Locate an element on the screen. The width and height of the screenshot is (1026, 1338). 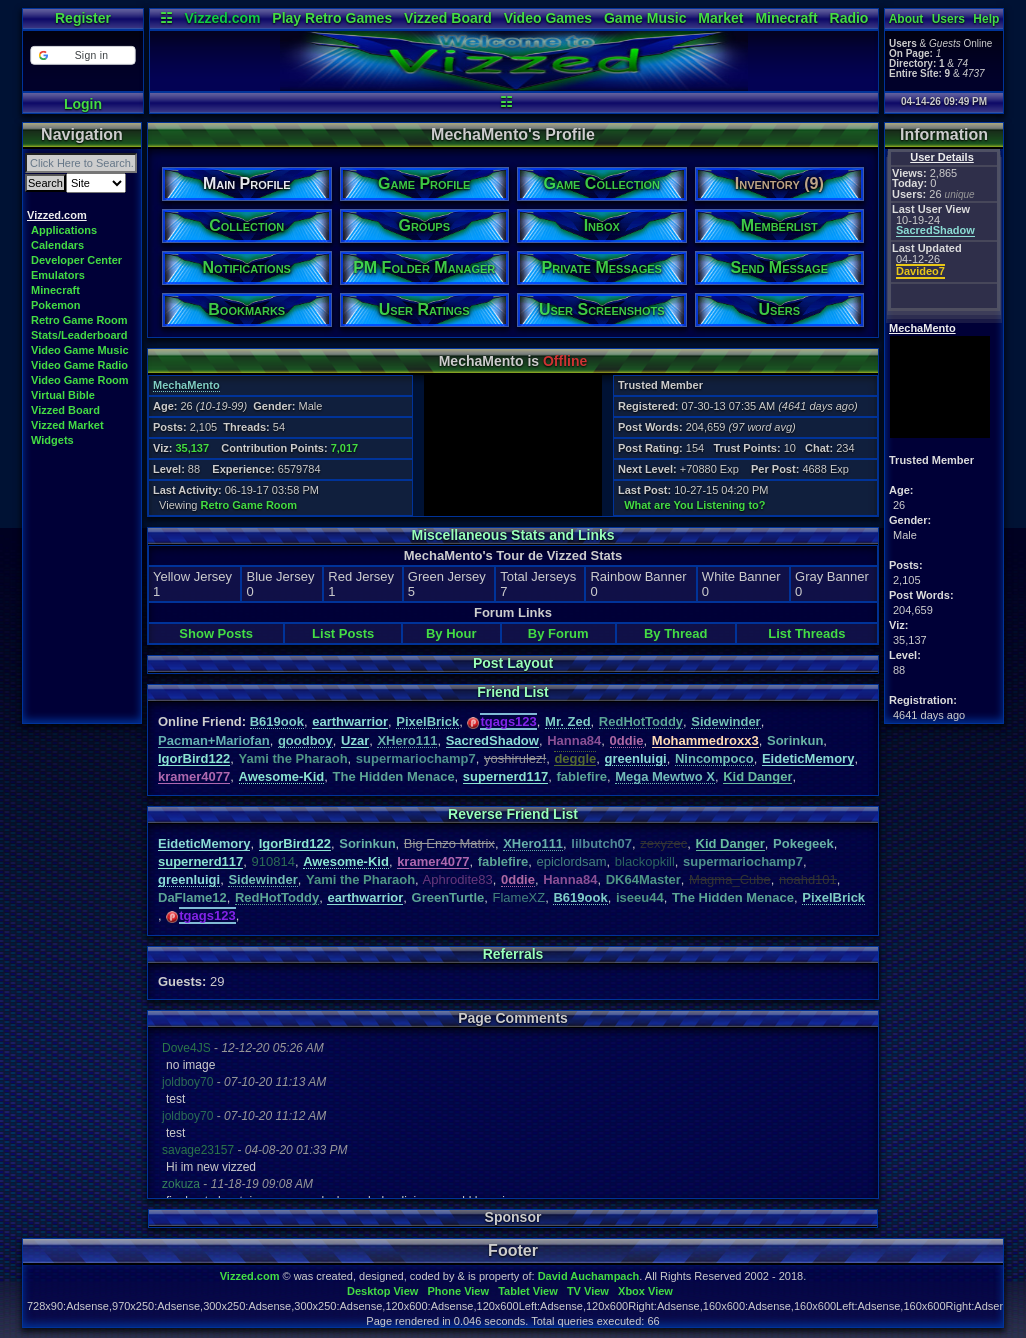
Phone View is located at coordinates (458, 1291).